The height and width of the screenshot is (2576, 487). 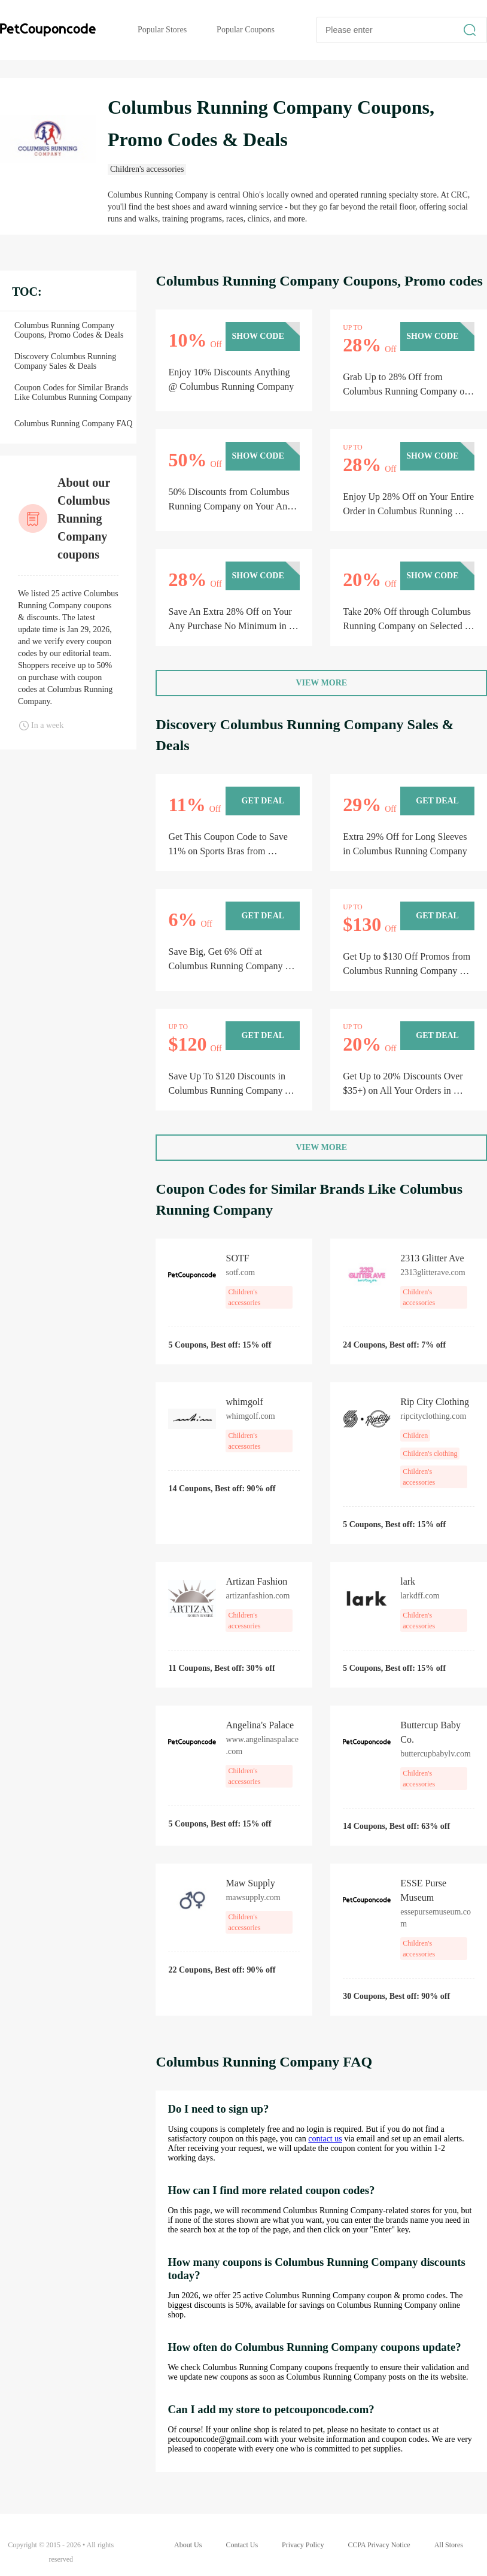 I want to click on Coupon Codes for Similar Brands Like Columbus Running Company, so click(x=73, y=392).